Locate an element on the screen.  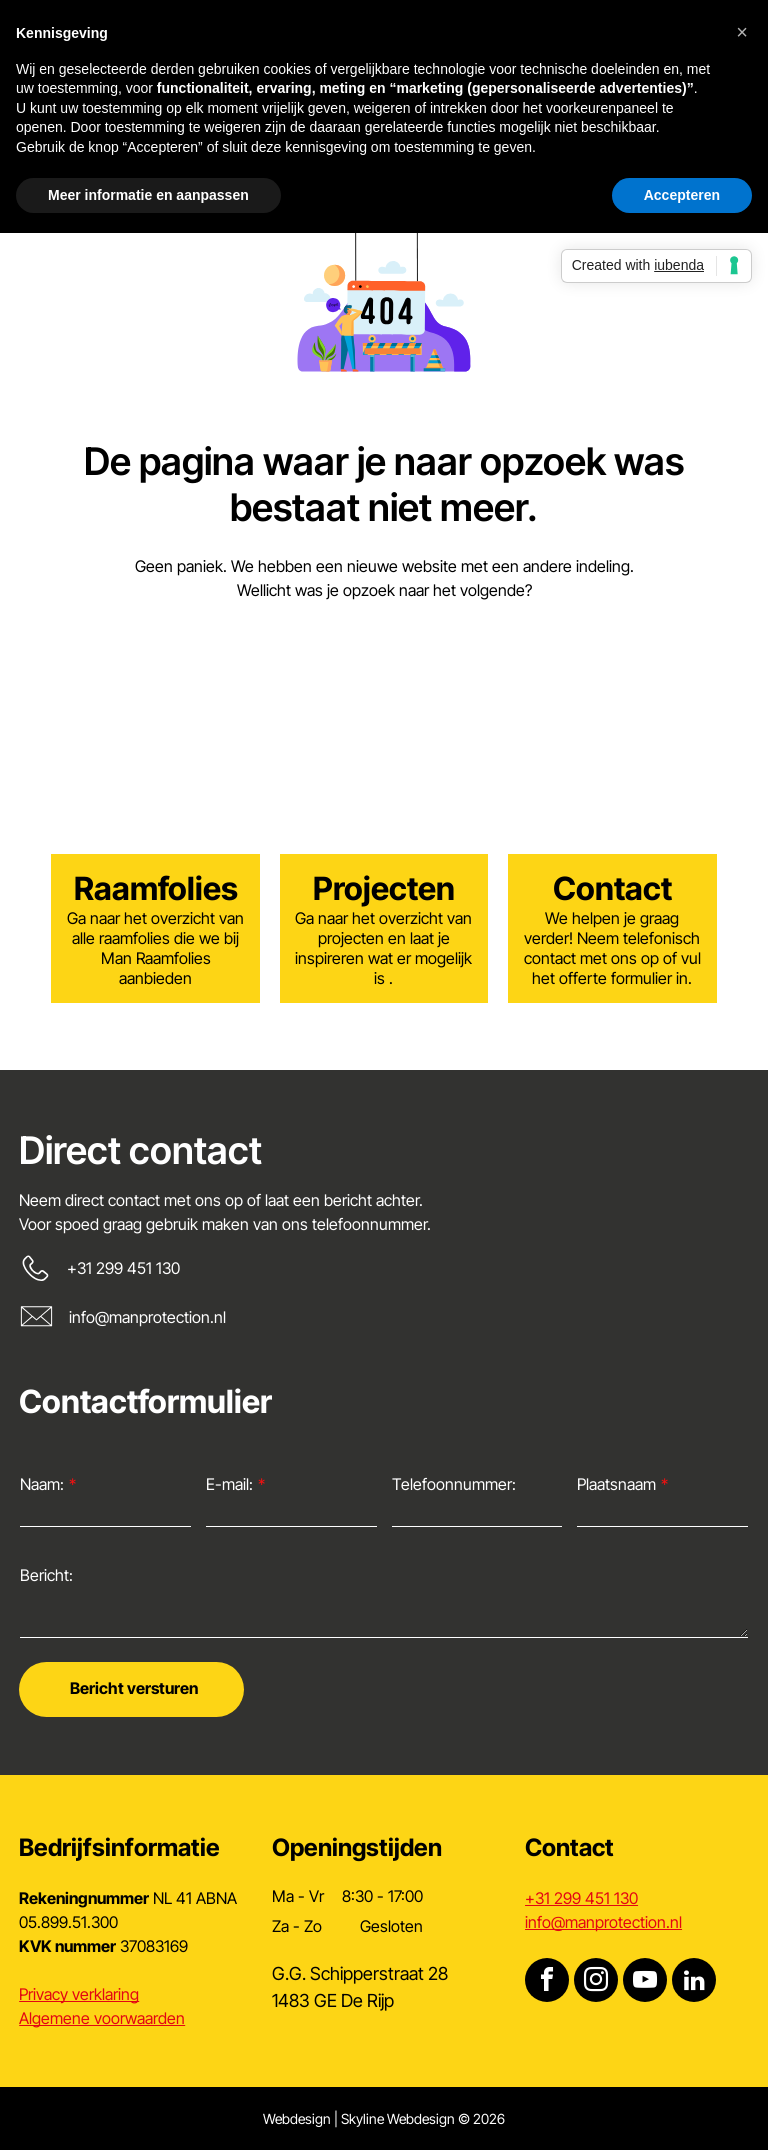
Bericht: is located at coordinates (46, 1575).